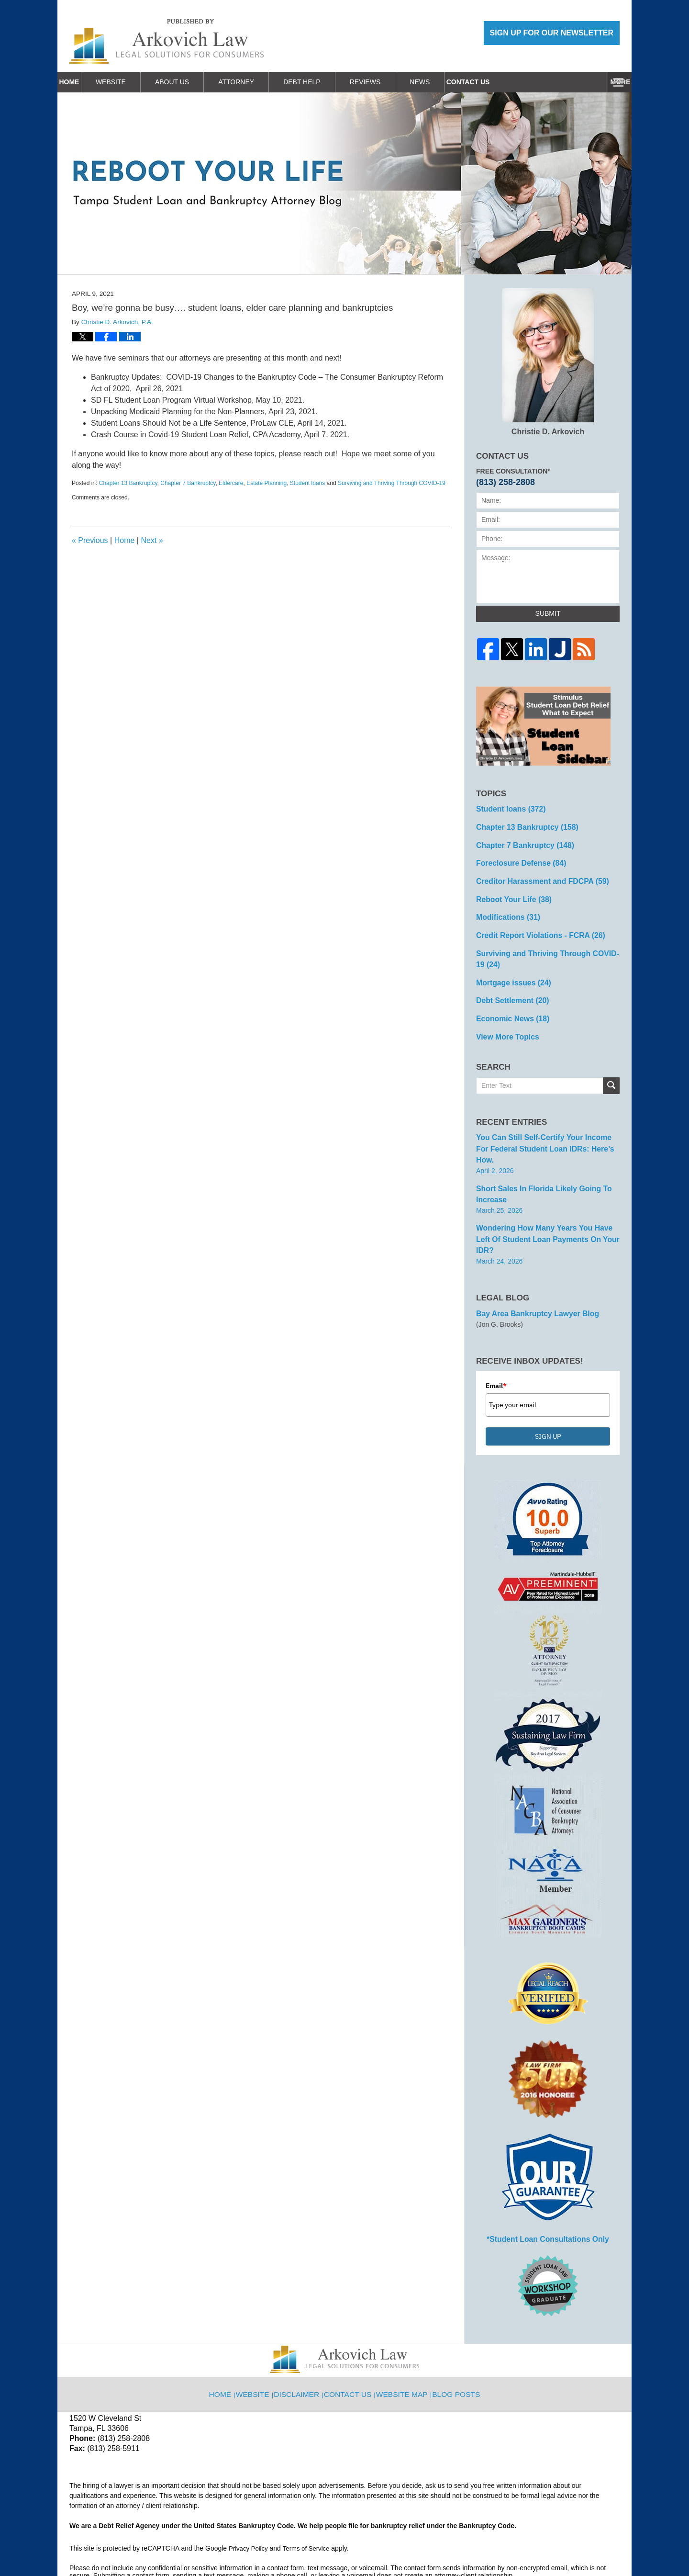 The image size is (689, 2576). What do you see at coordinates (508, 1002) in the screenshot?
I see `Economic News` at bounding box center [508, 1002].